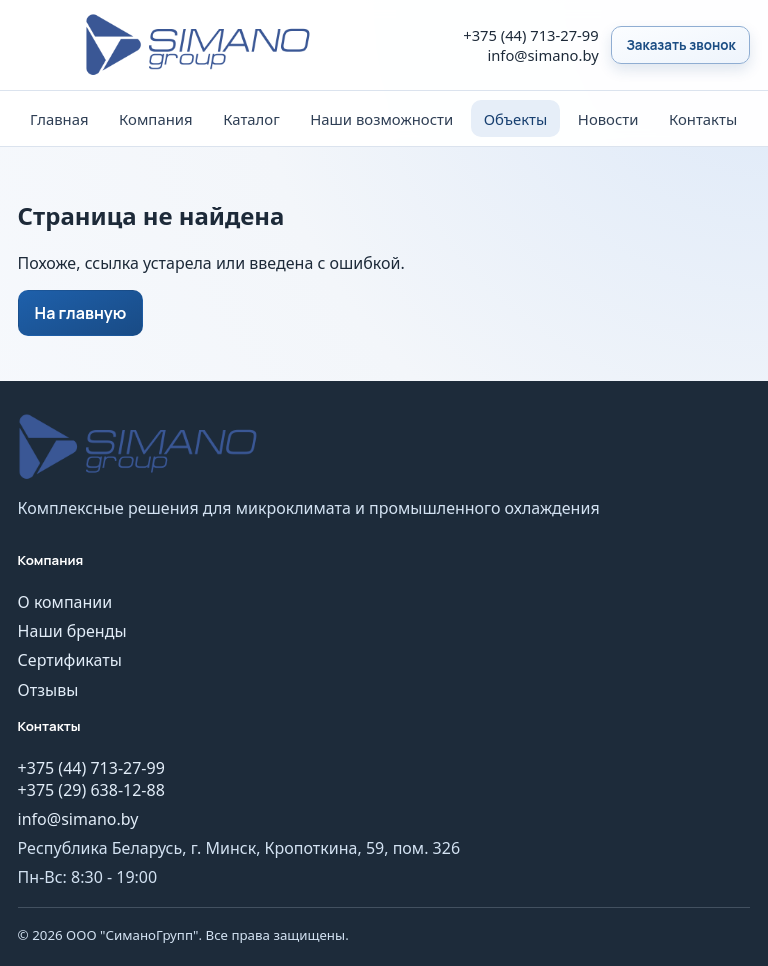  What do you see at coordinates (81, 313) in the screenshot?
I see `На главную` at bounding box center [81, 313].